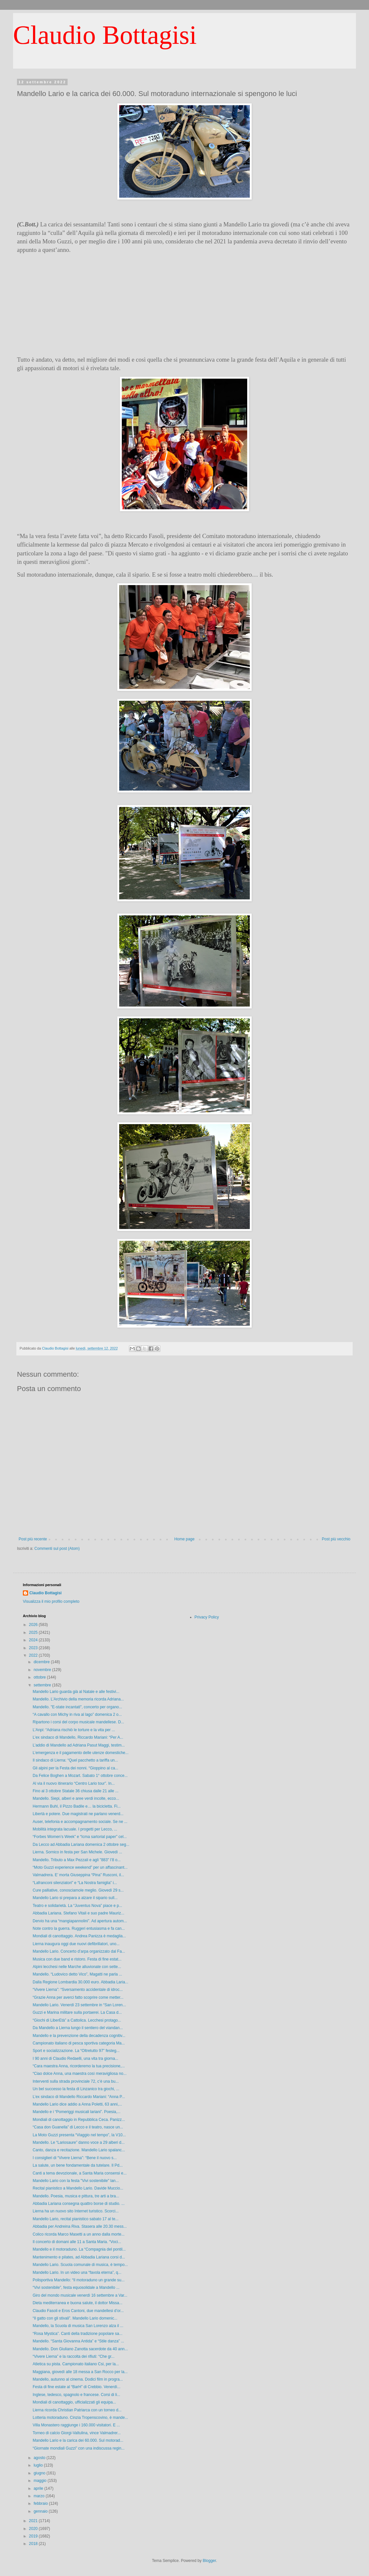 This screenshot has width=369, height=2576. I want to click on Visualizza il mio profilo completo, so click(51, 1601).